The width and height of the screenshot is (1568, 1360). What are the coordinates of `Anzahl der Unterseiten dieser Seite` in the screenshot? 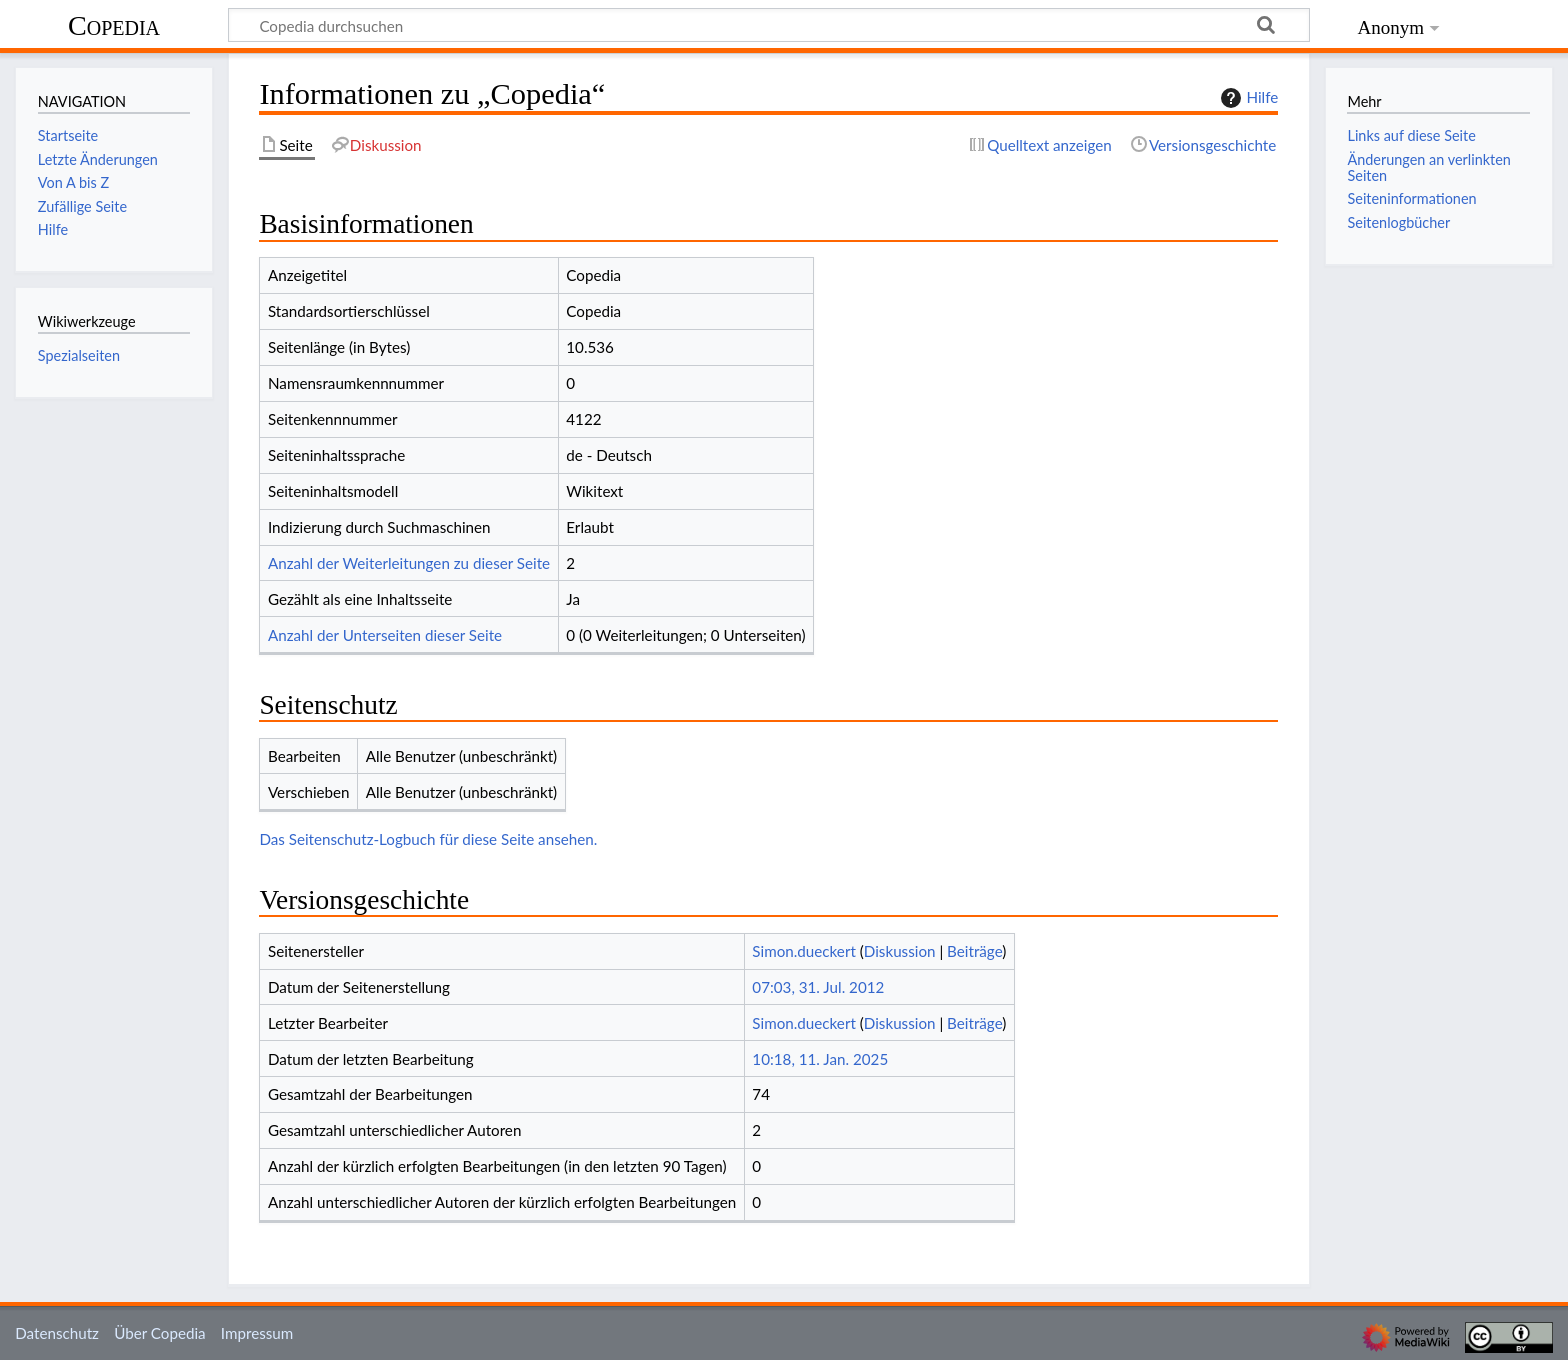 It's located at (385, 635).